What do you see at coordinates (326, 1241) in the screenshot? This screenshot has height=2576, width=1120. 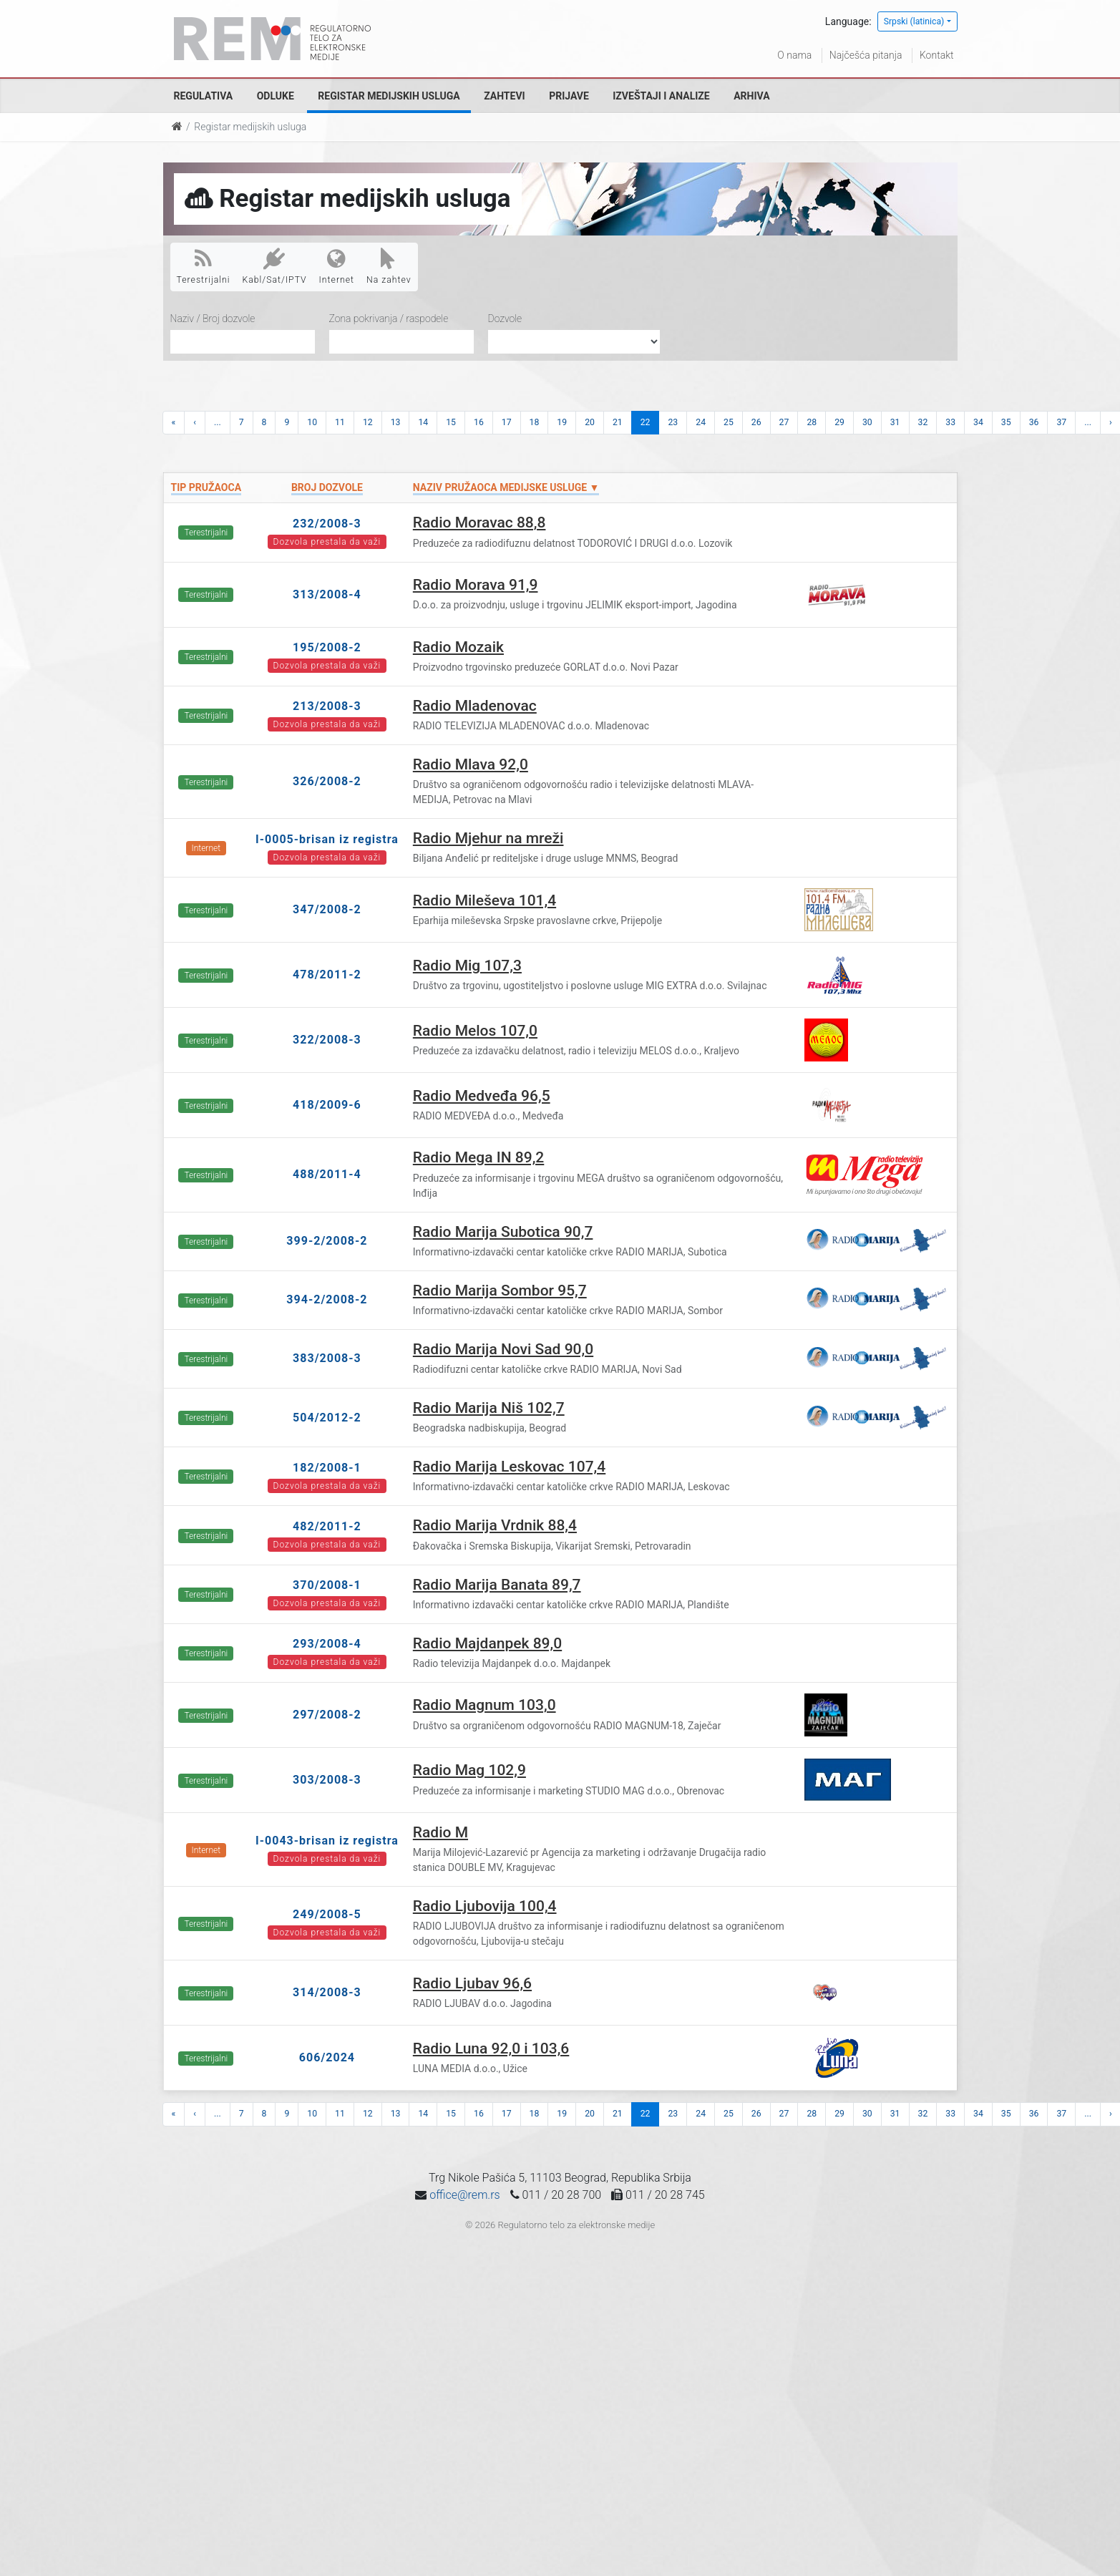 I see `399-2/2008-2` at bounding box center [326, 1241].